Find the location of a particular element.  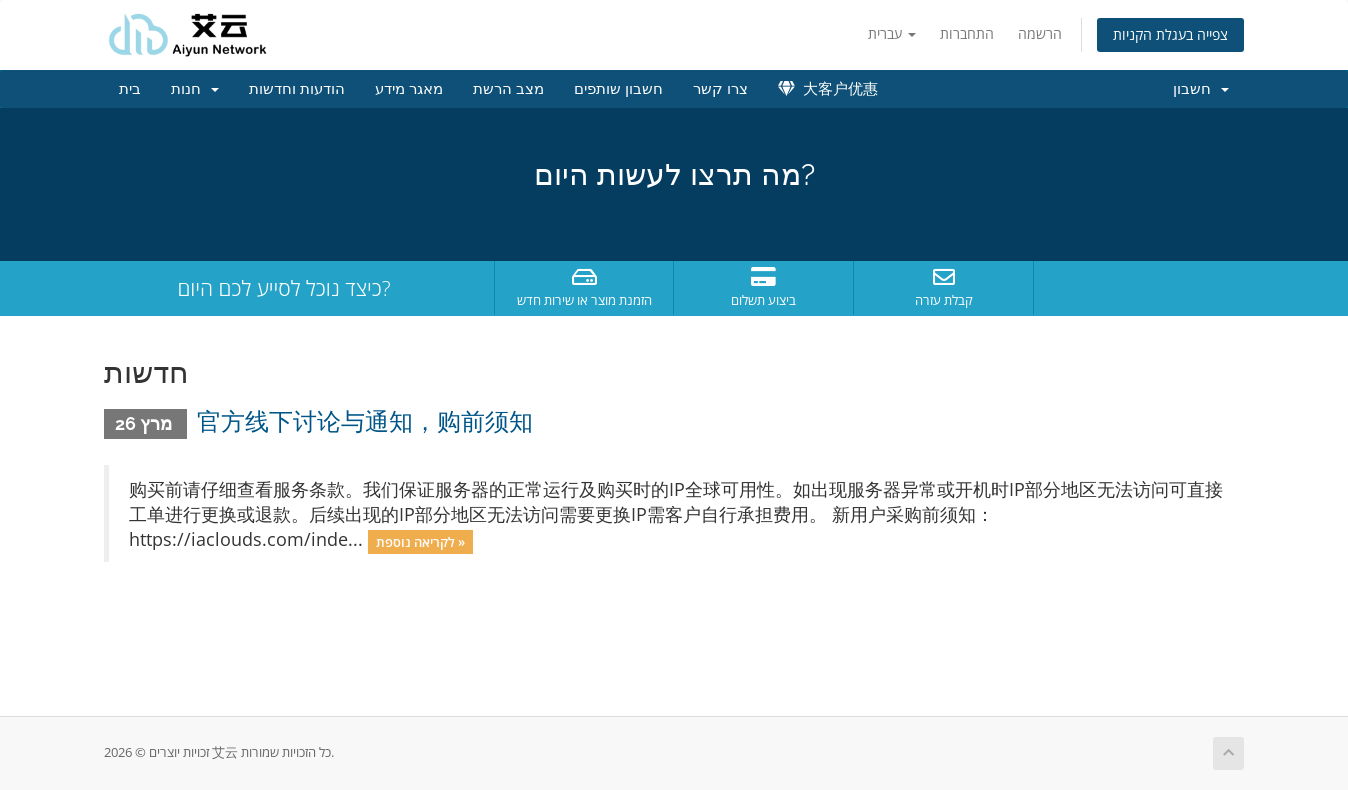

חשבון is located at coordinates (1201, 89).